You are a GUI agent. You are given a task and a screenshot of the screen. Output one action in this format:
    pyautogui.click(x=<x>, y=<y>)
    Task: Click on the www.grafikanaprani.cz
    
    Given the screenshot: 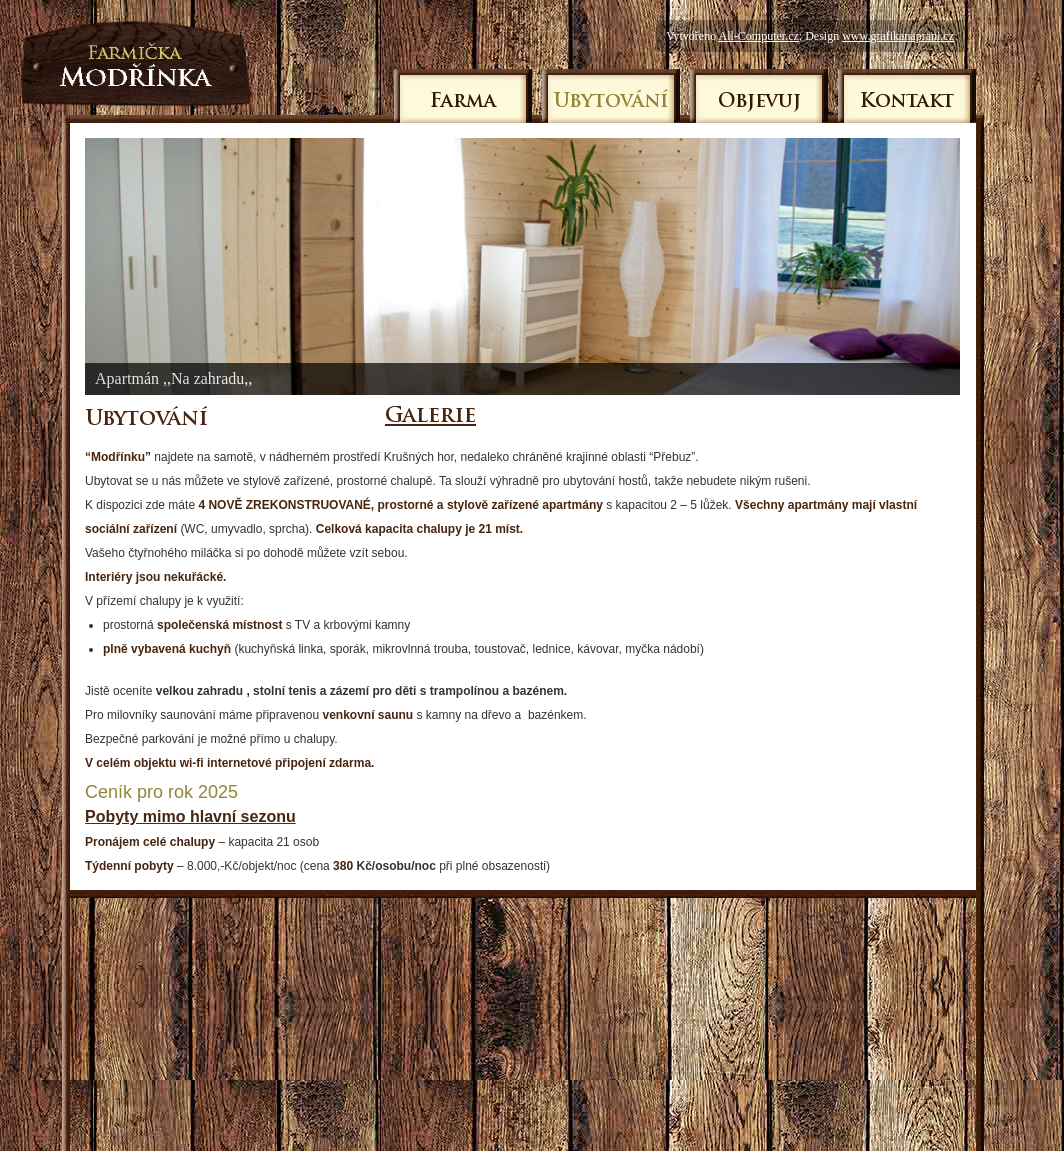 What is the action you would take?
    pyautogui.click(x=898, y=36)
    